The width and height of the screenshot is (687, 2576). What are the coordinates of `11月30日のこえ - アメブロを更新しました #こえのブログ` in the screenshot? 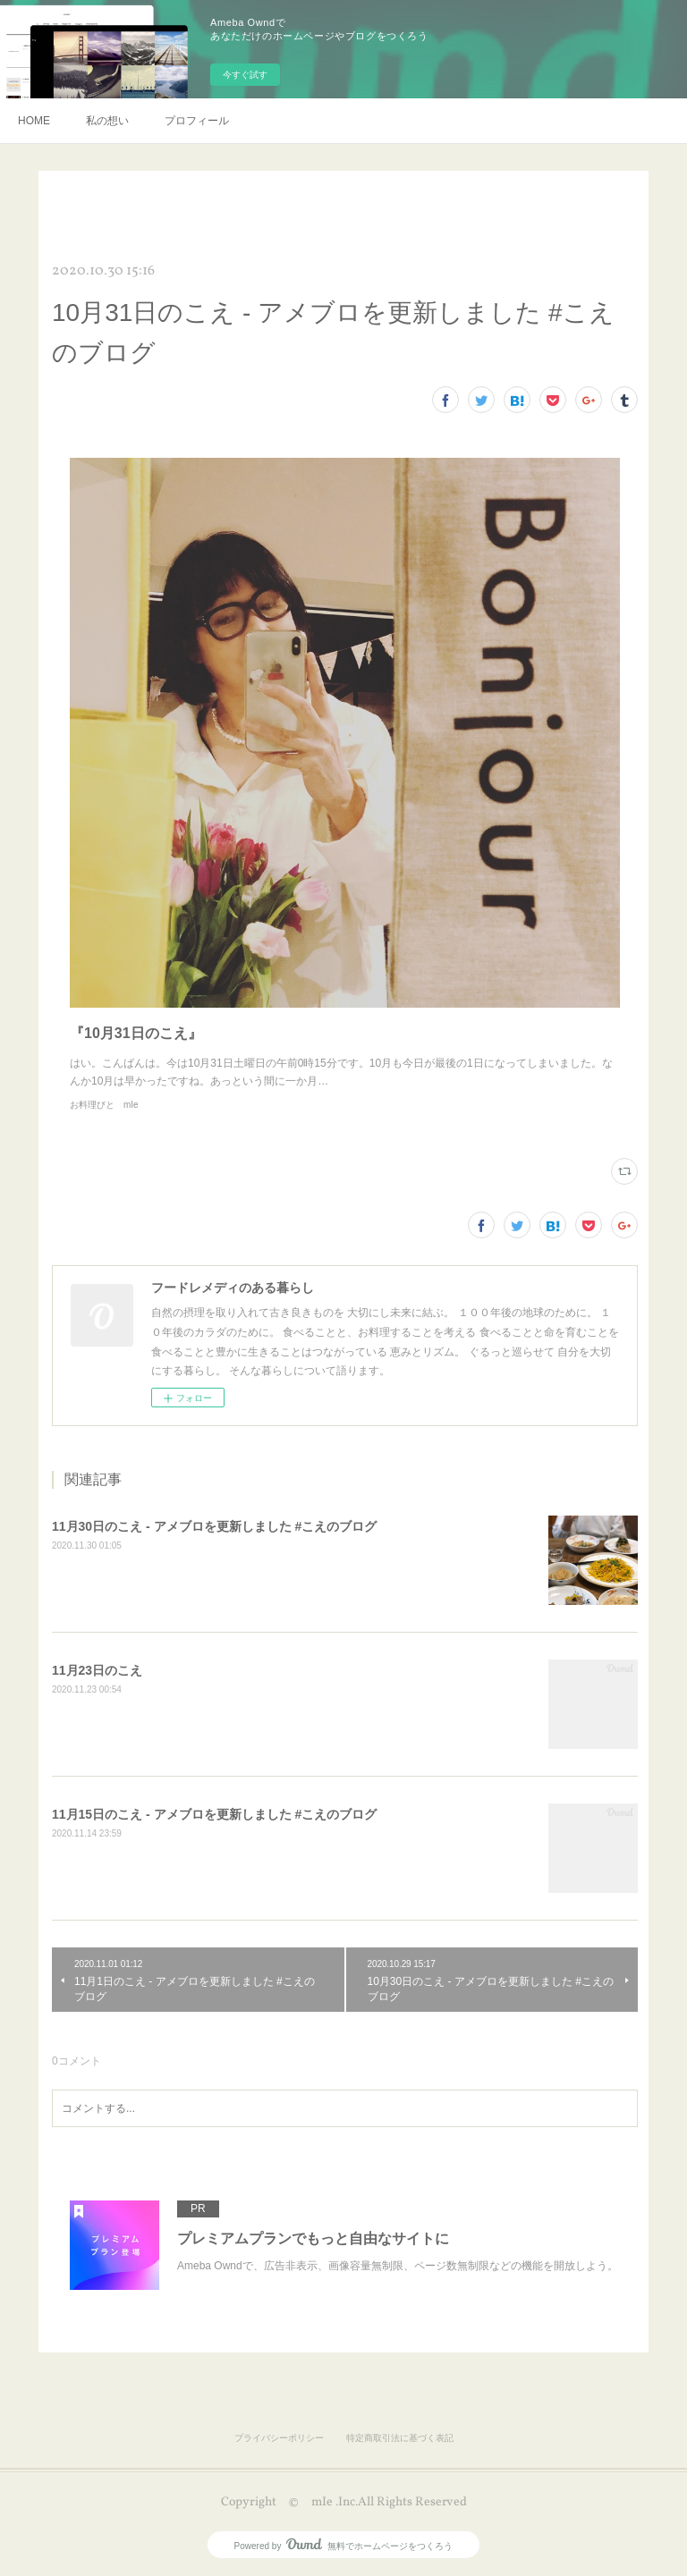 It's located at (214, 1526).